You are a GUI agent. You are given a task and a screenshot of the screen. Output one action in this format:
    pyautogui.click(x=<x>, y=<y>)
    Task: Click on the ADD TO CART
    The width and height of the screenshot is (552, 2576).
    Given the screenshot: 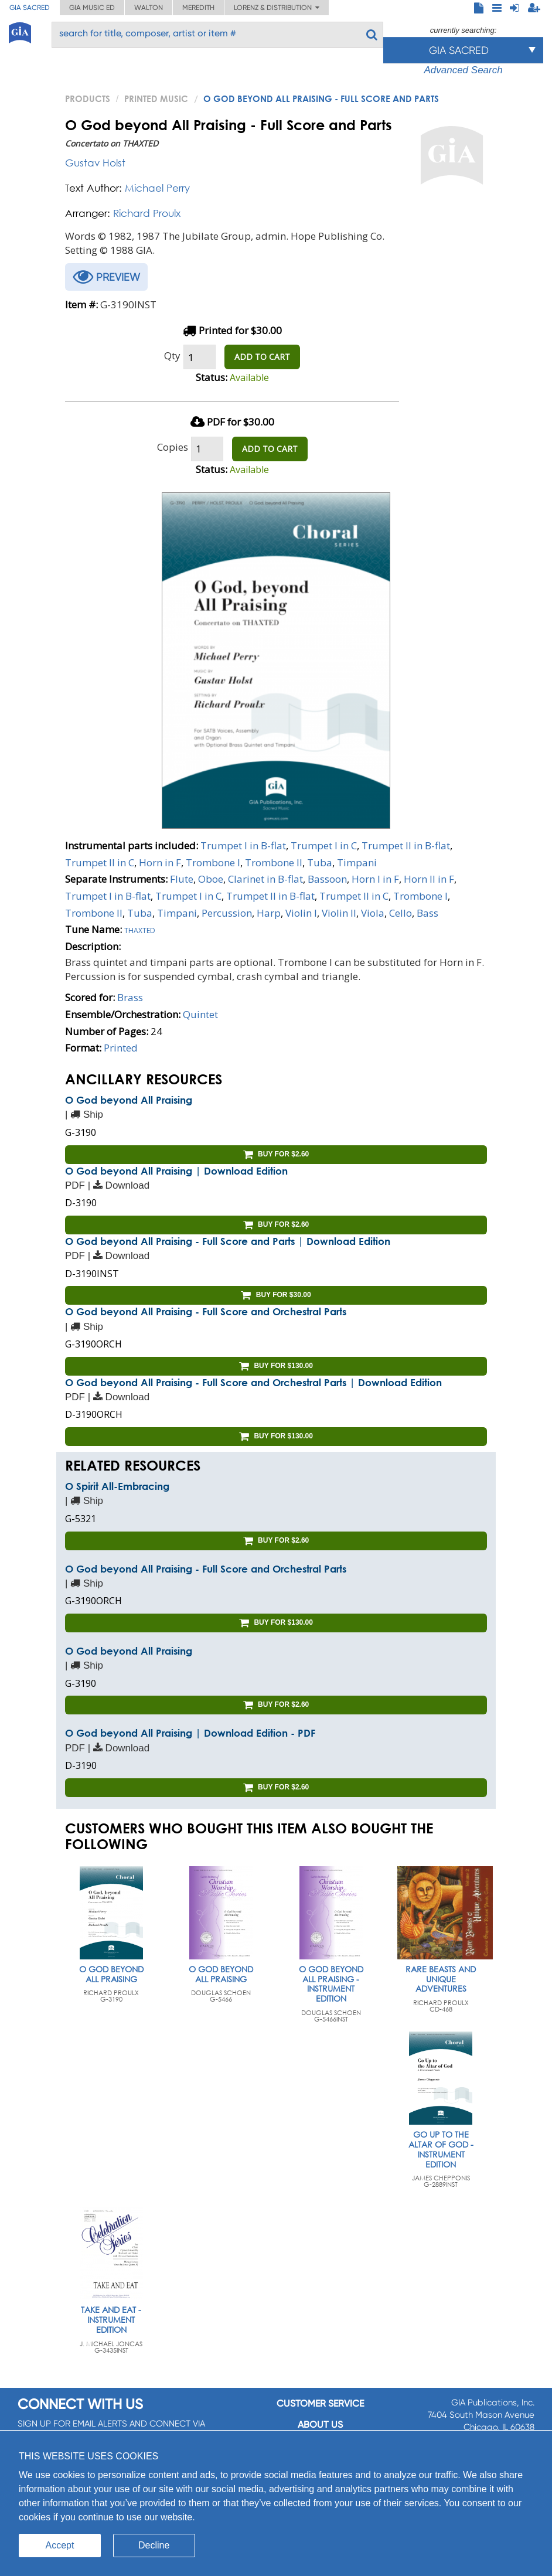 What is the action you would take?
    pyautogui.click(x=262, y=356)
    